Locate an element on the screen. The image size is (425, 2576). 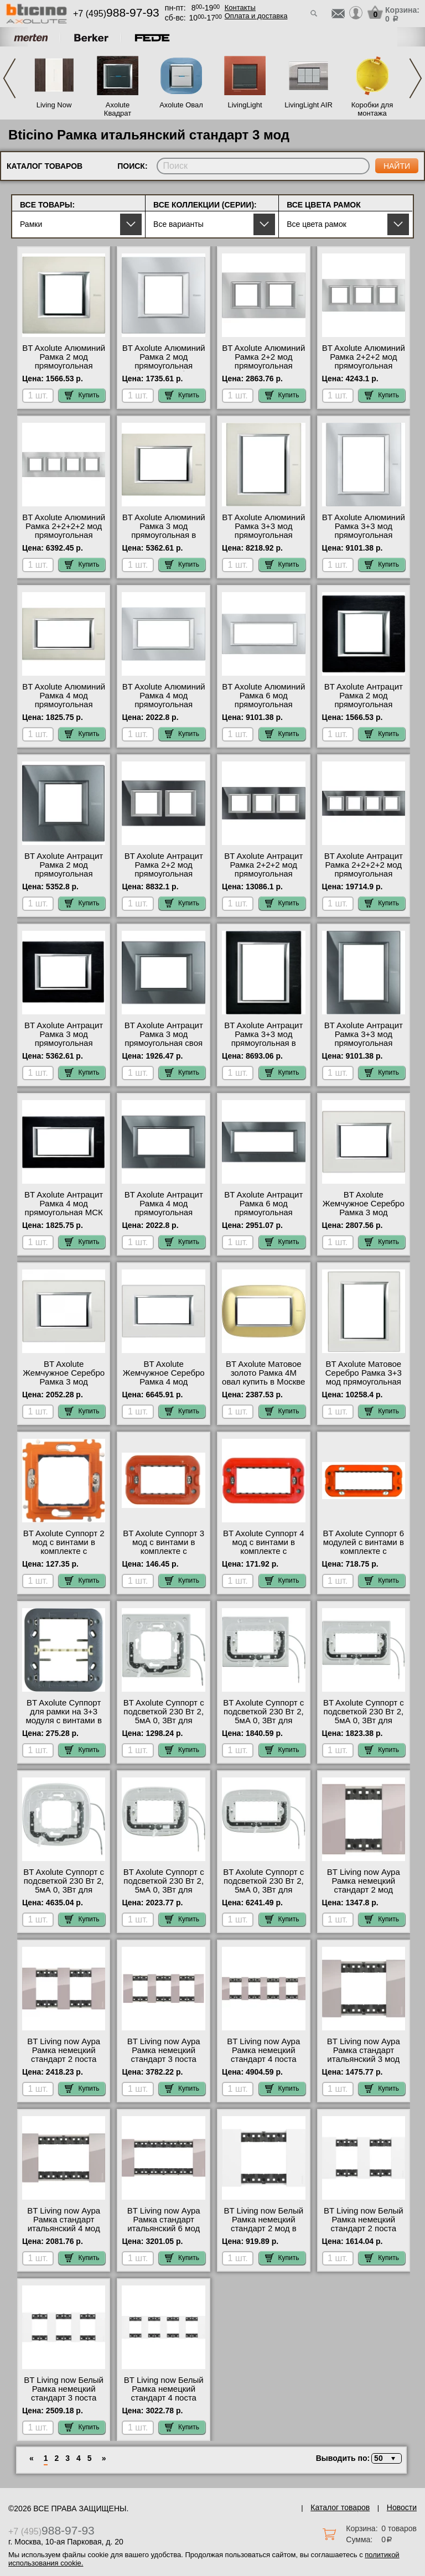
Оплата и доставка is located at coordinates (256, 16).